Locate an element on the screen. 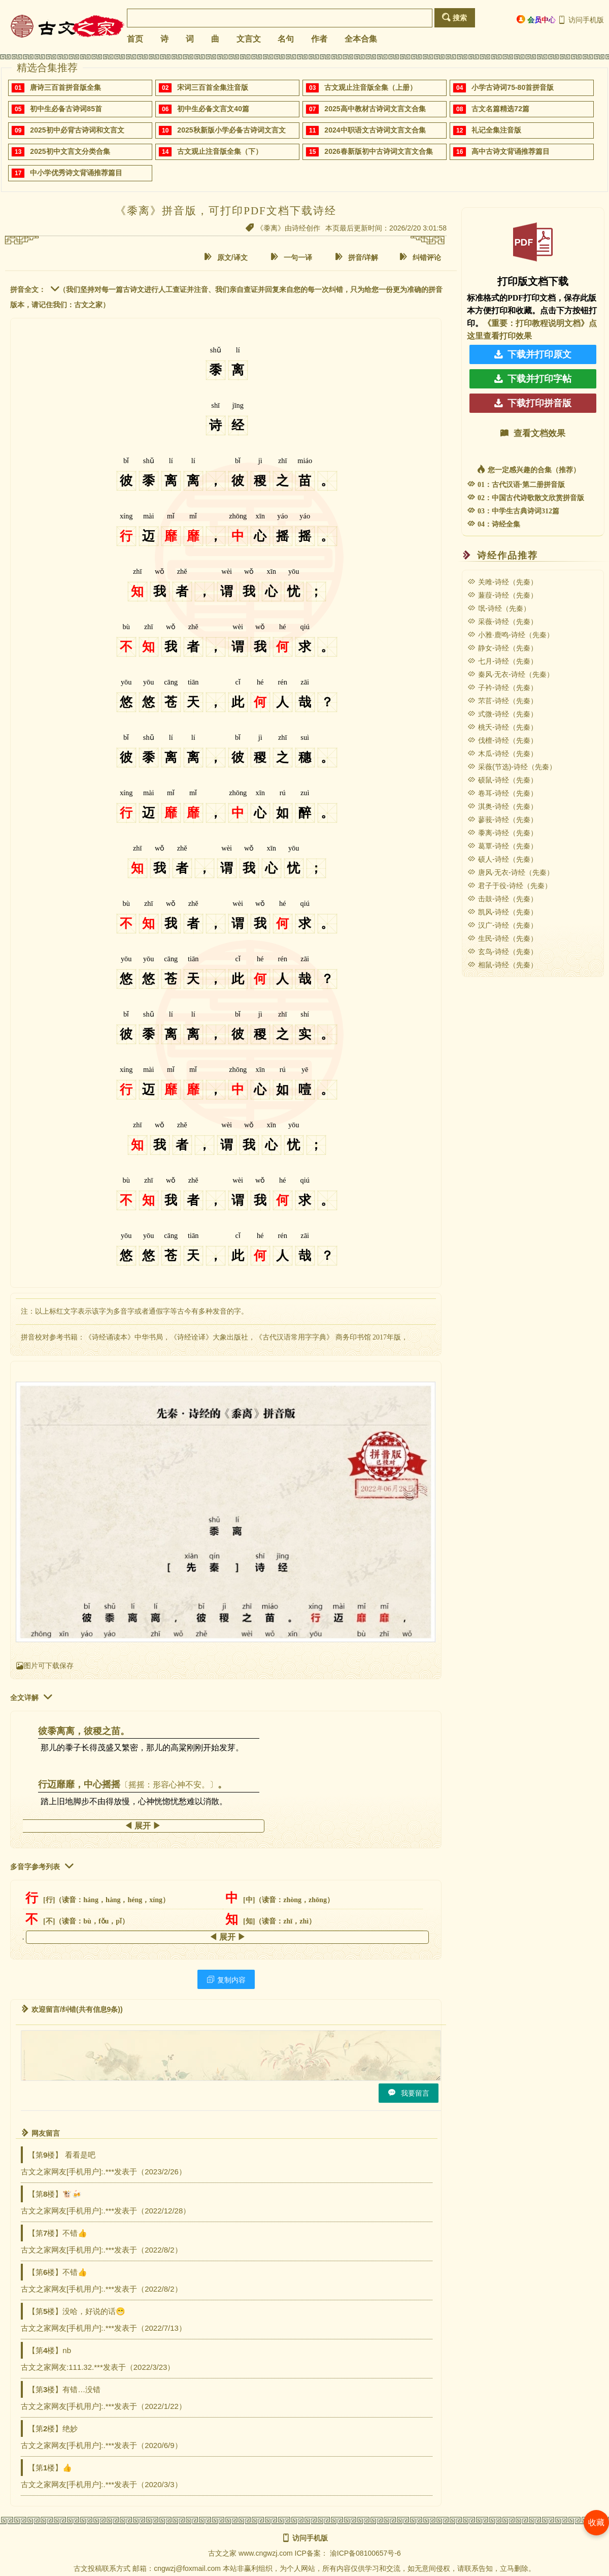 The image size is (609, 2576). 静女-诗经（先秦） is located at coordinates (502, 648).